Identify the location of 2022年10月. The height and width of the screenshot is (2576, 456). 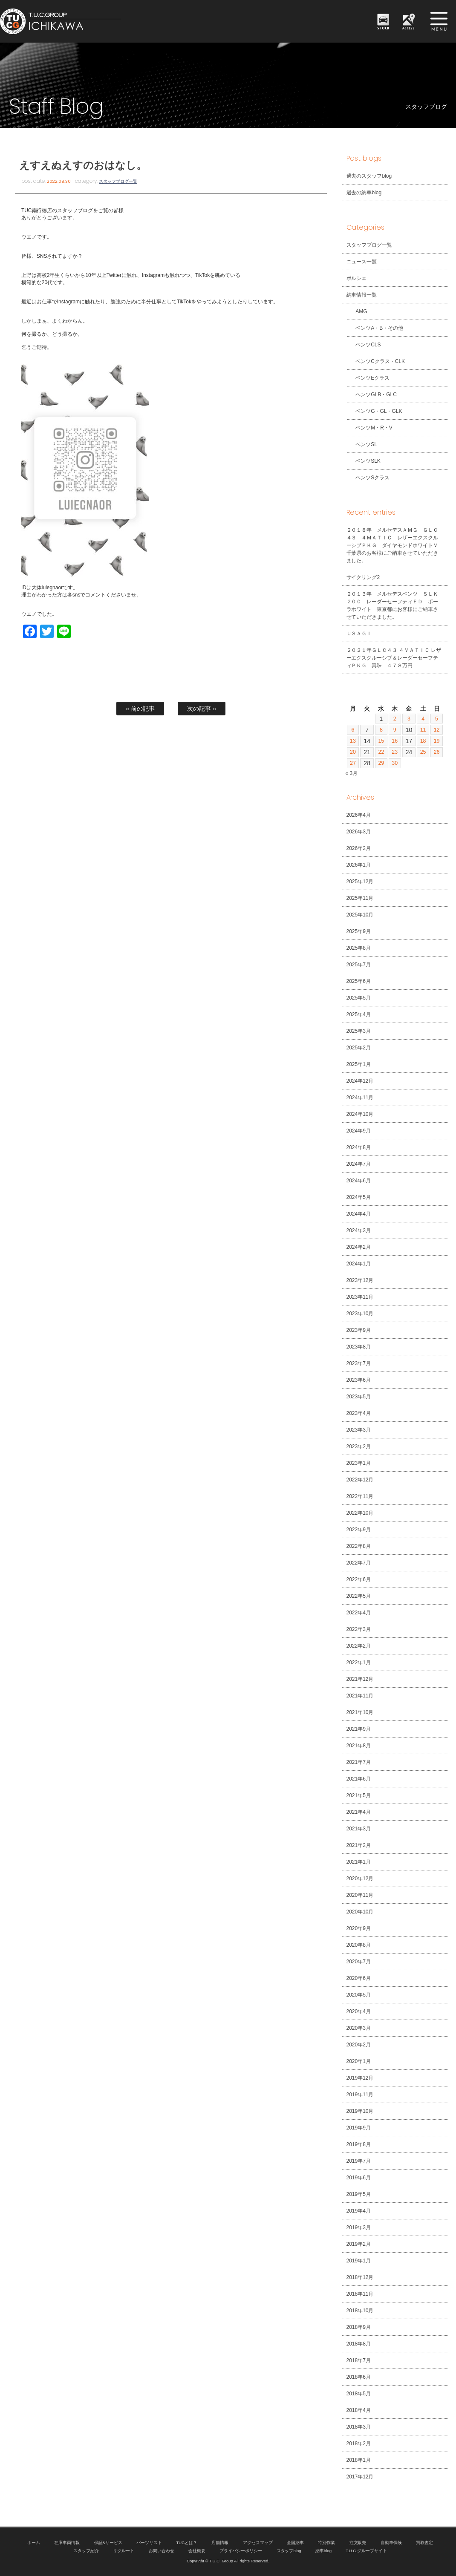
(360, 1513).